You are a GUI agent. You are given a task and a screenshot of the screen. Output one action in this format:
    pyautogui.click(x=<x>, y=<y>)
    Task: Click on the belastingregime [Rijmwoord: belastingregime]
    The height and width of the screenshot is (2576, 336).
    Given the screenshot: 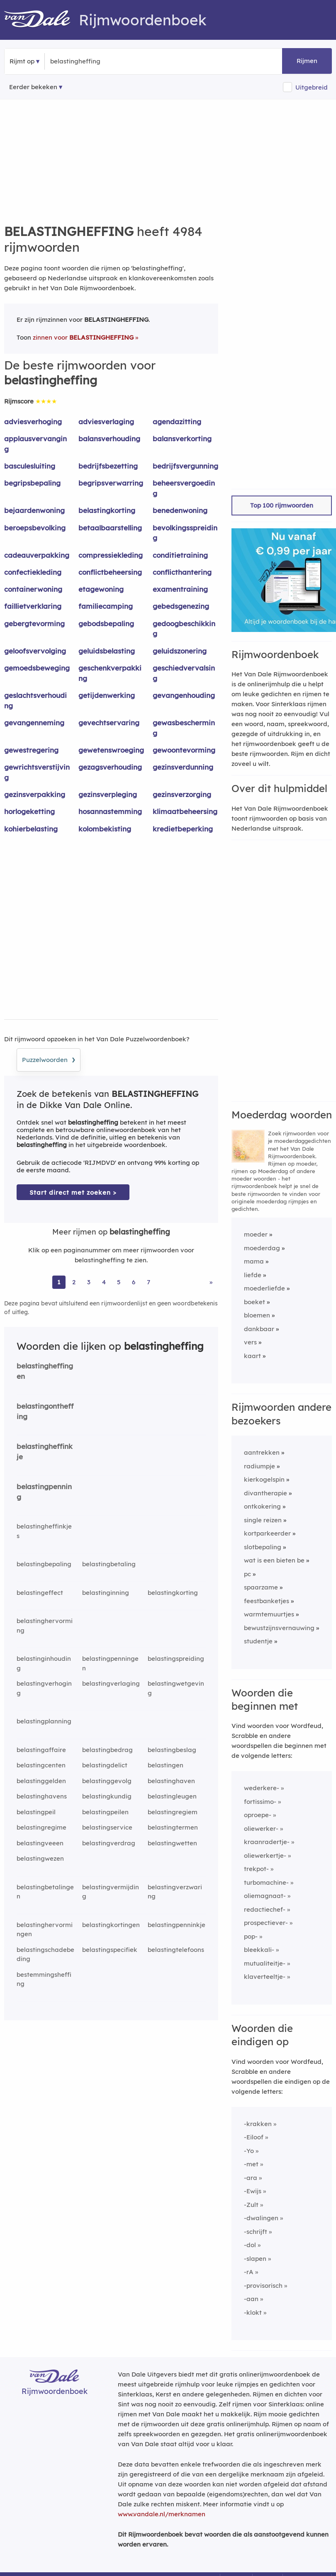 What is the action you would take?
    pyautogui.click(x=41, y=1827)
    